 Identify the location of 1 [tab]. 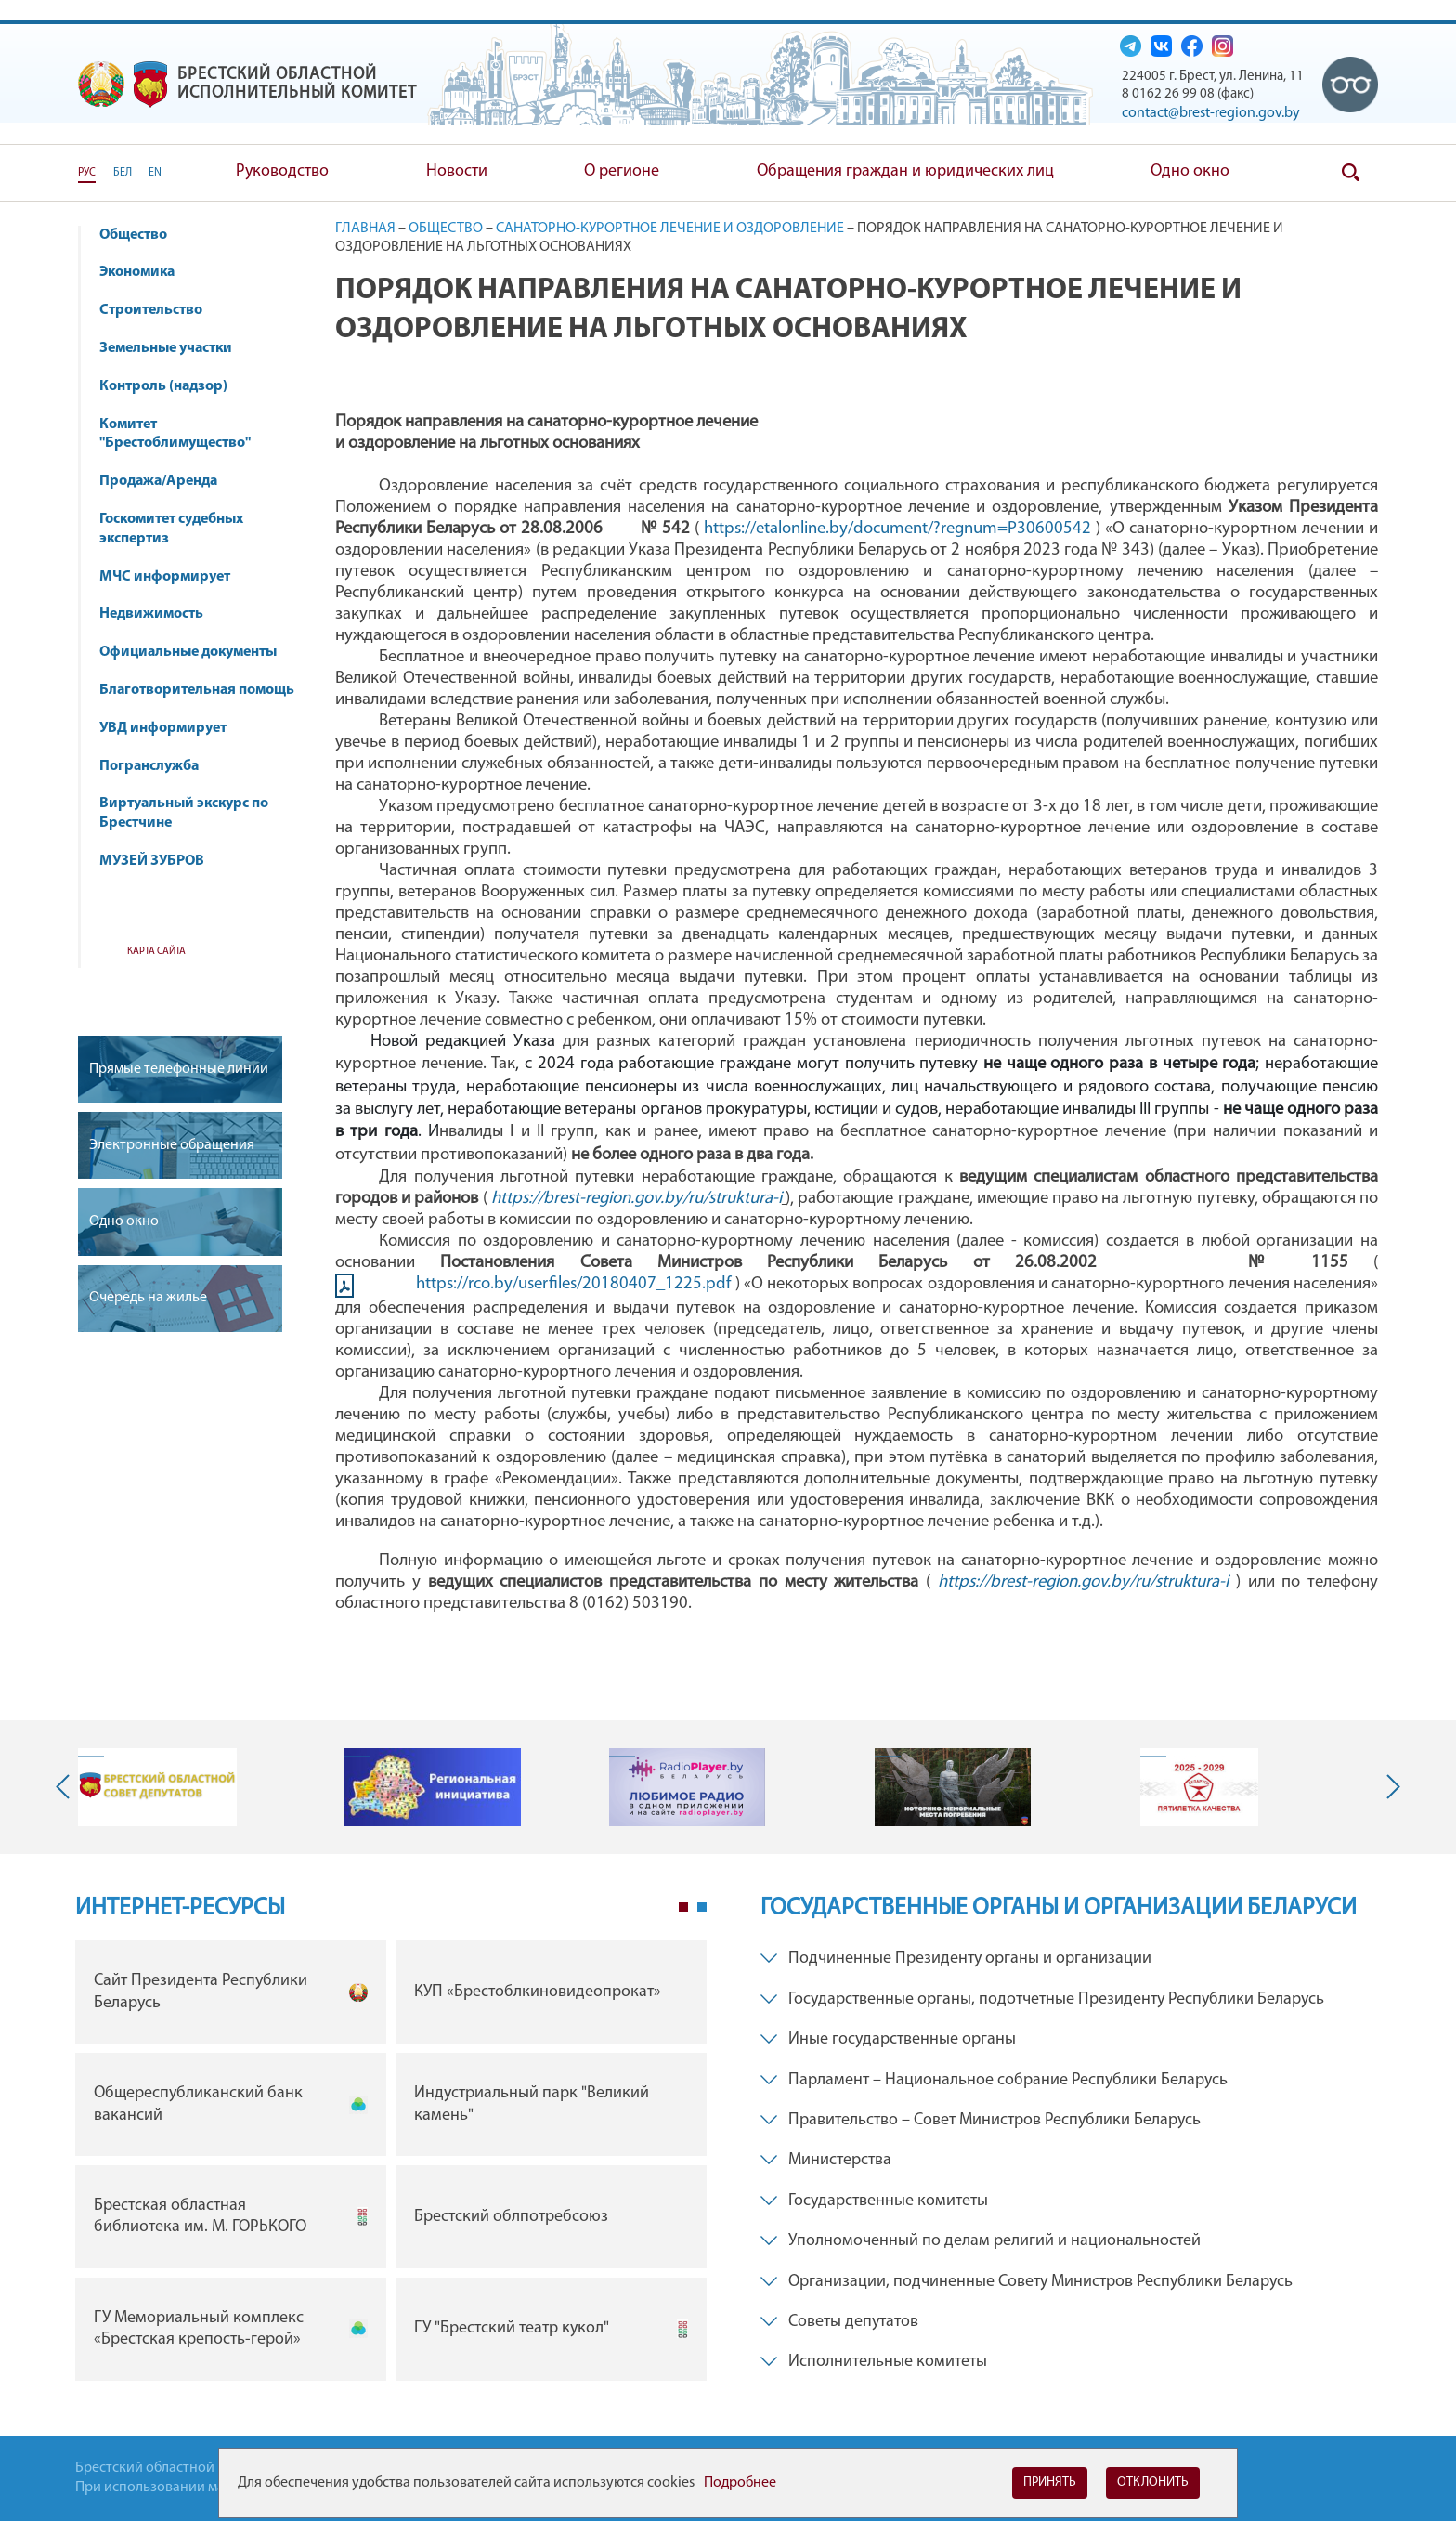
(683, 1907).